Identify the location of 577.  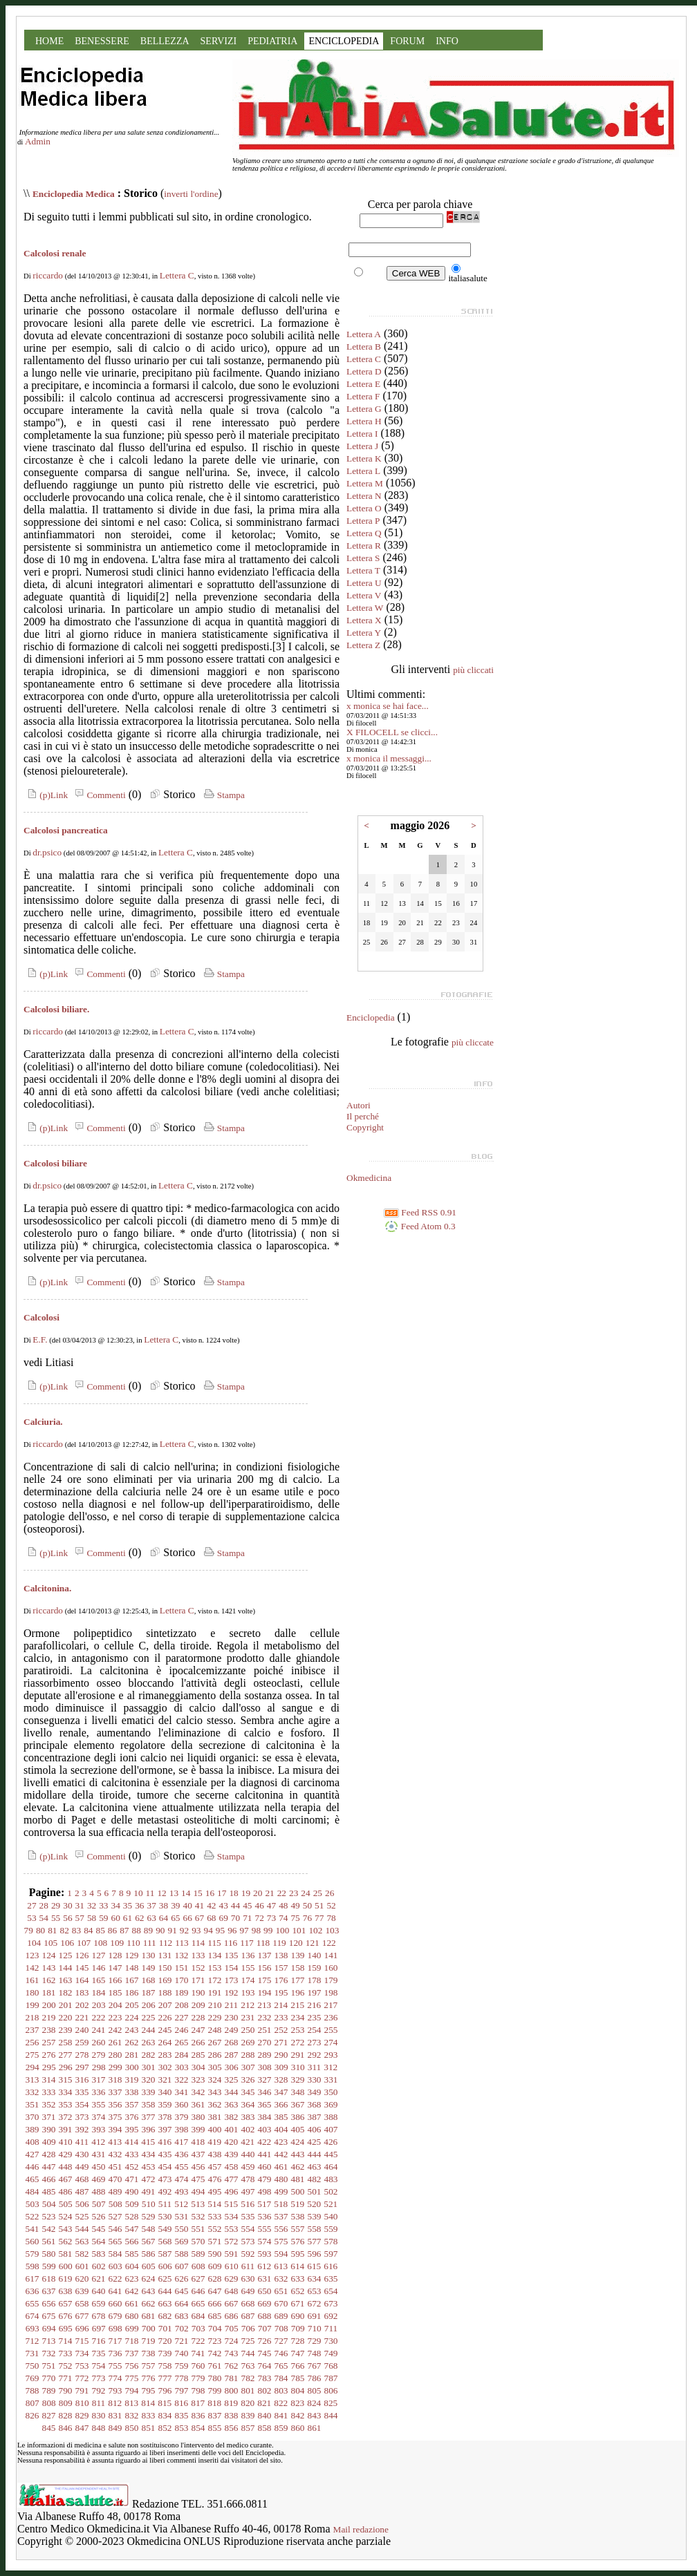
(315, 2241).